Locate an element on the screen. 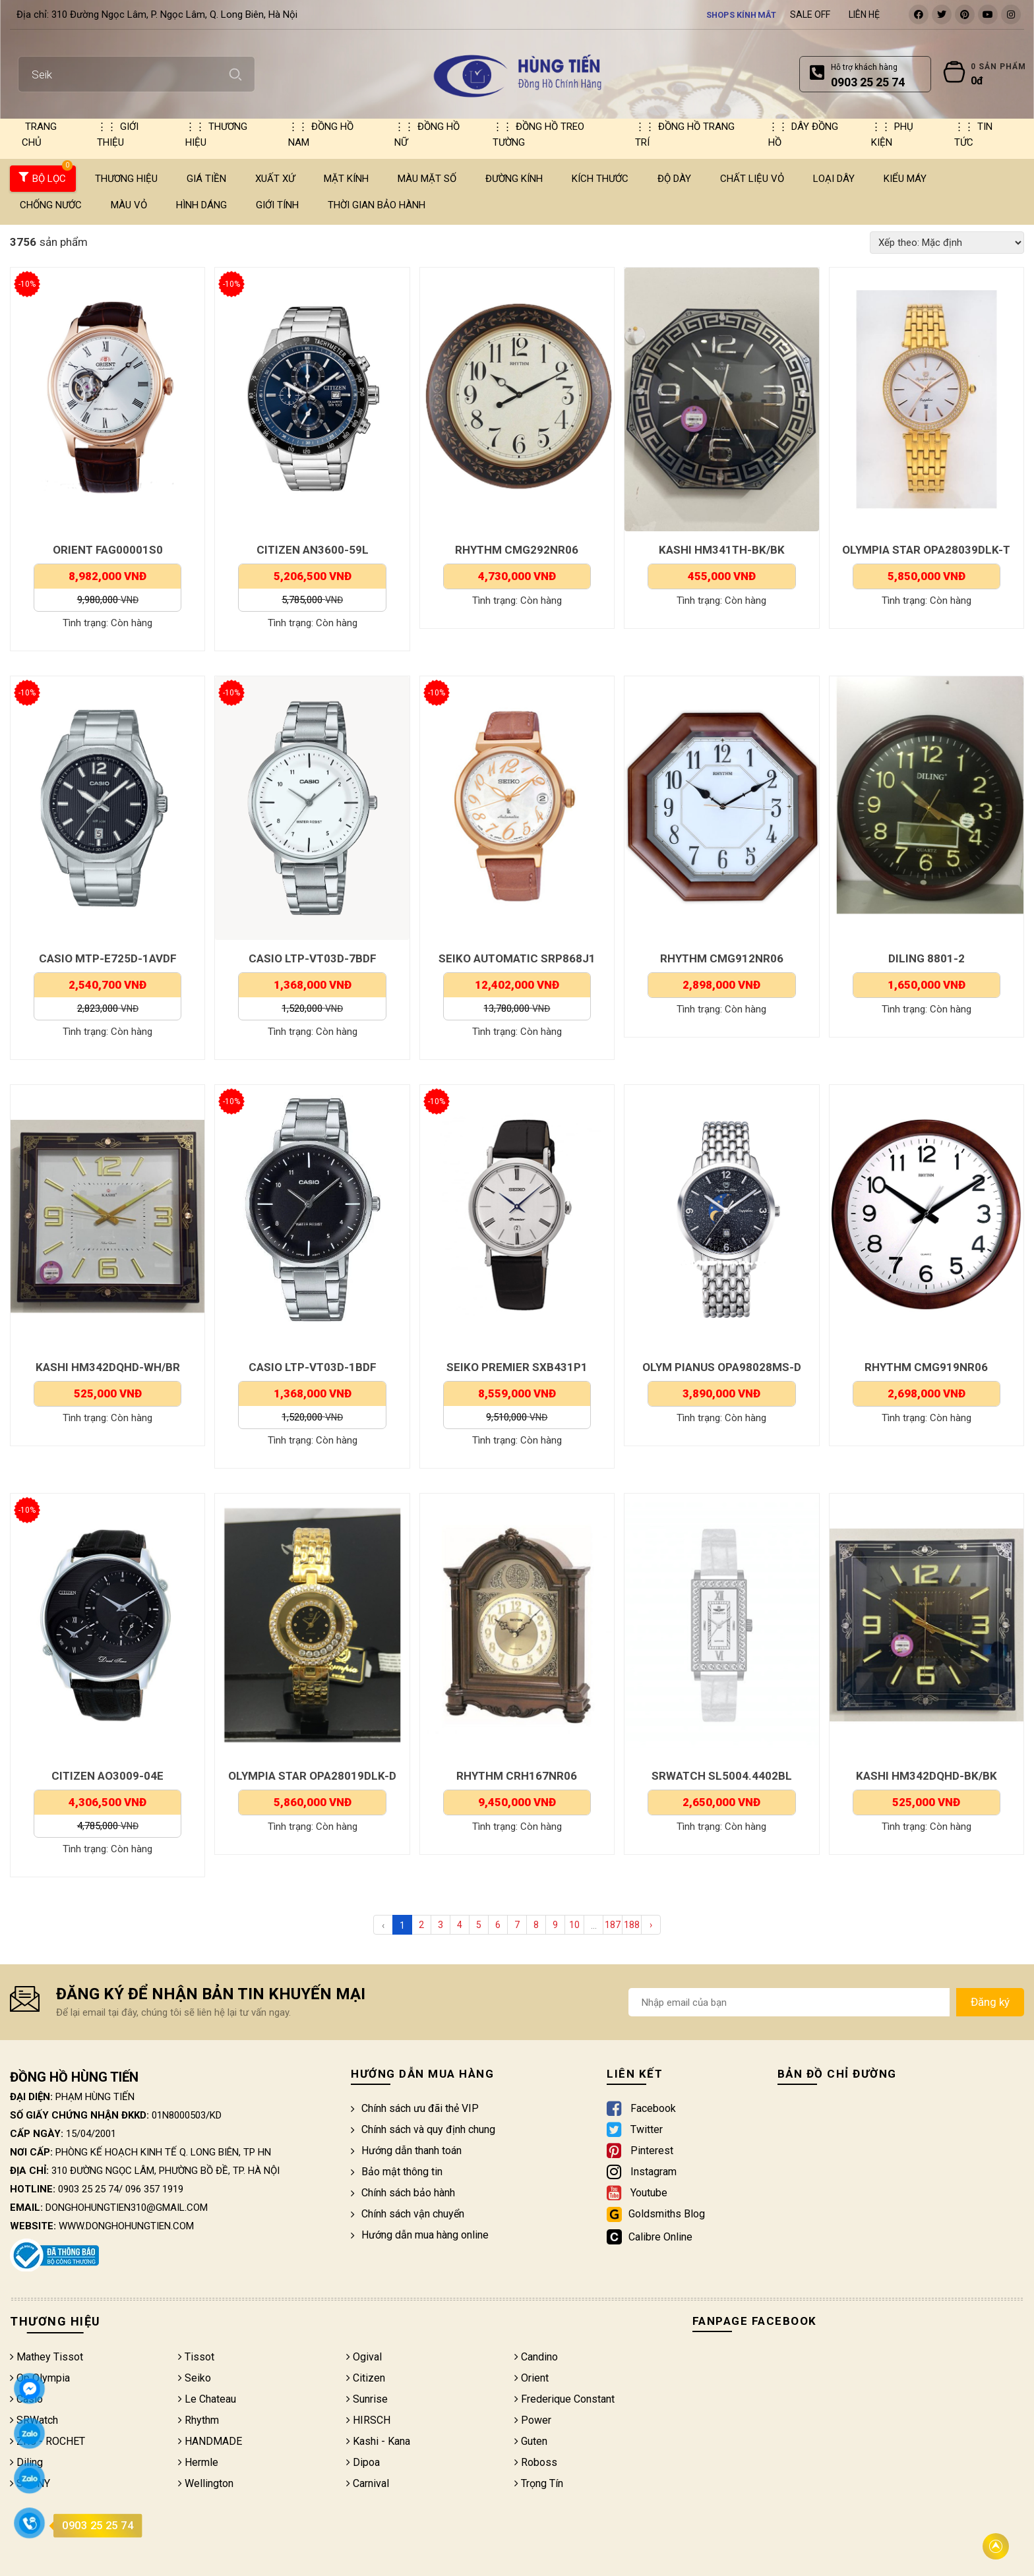 The image size is (1034, 2576). Chính sách vận chuyển is located at coordinates (407, 2214).